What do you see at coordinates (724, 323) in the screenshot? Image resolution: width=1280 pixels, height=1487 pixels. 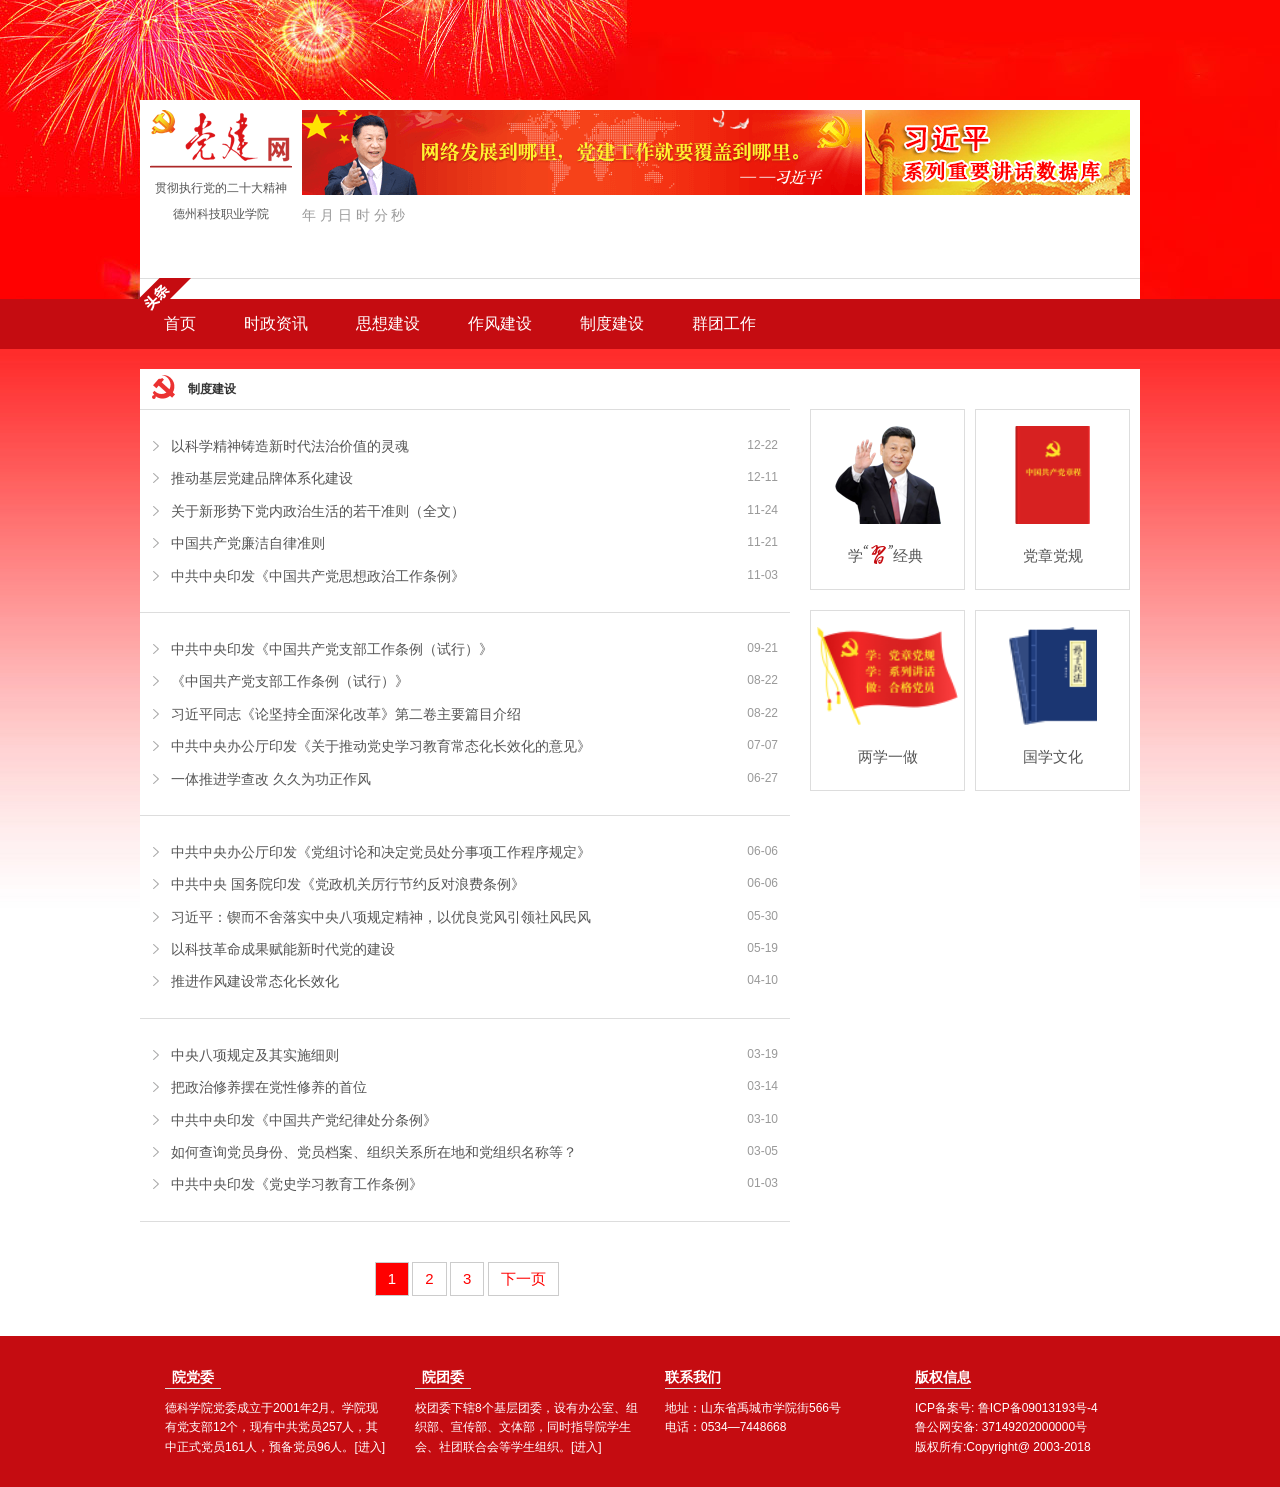 I see `群团工作` at bounding box center [724, 323].